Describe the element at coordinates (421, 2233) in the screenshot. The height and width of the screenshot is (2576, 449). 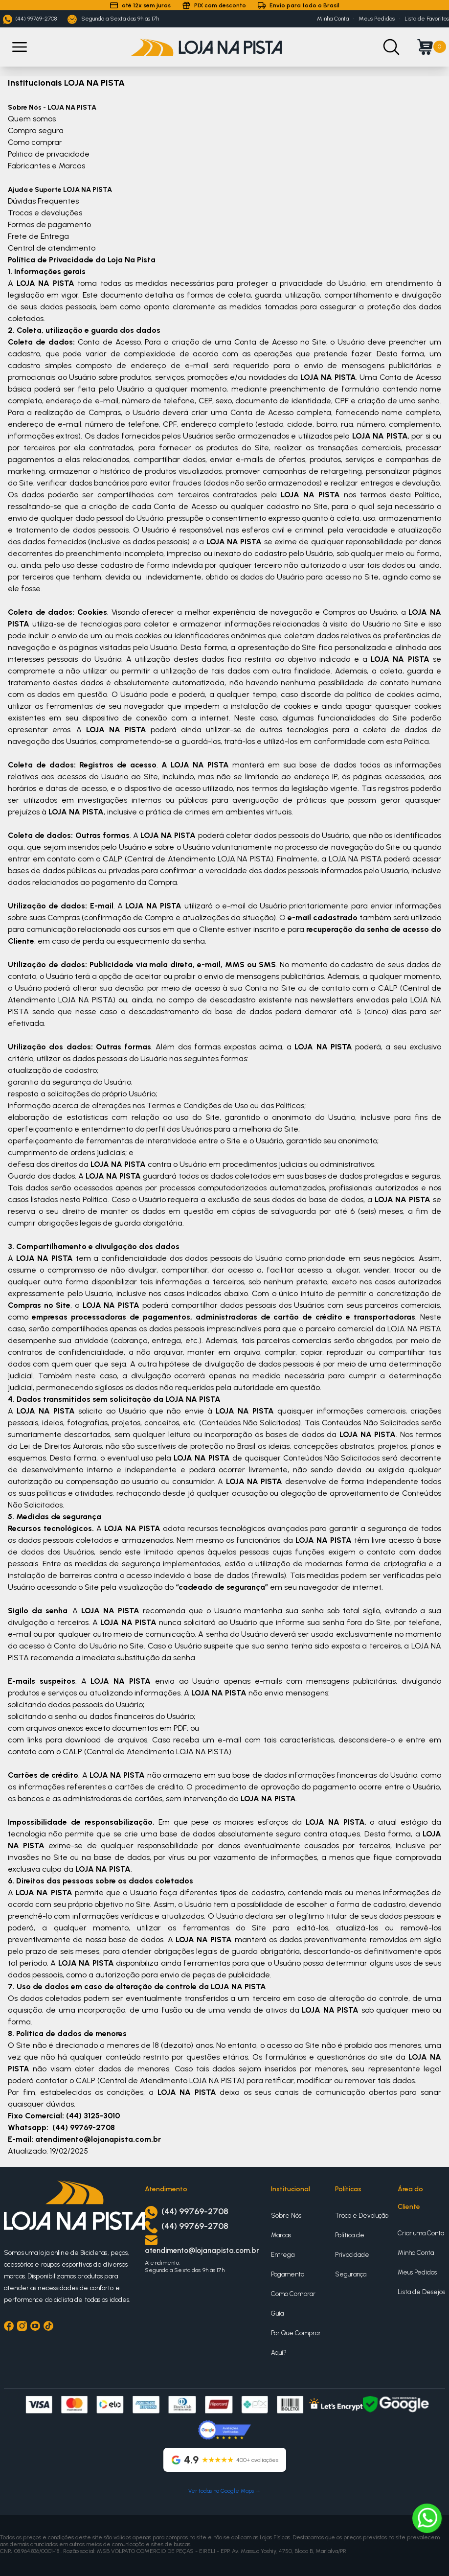
I see `Criar uma Conta` at that location.